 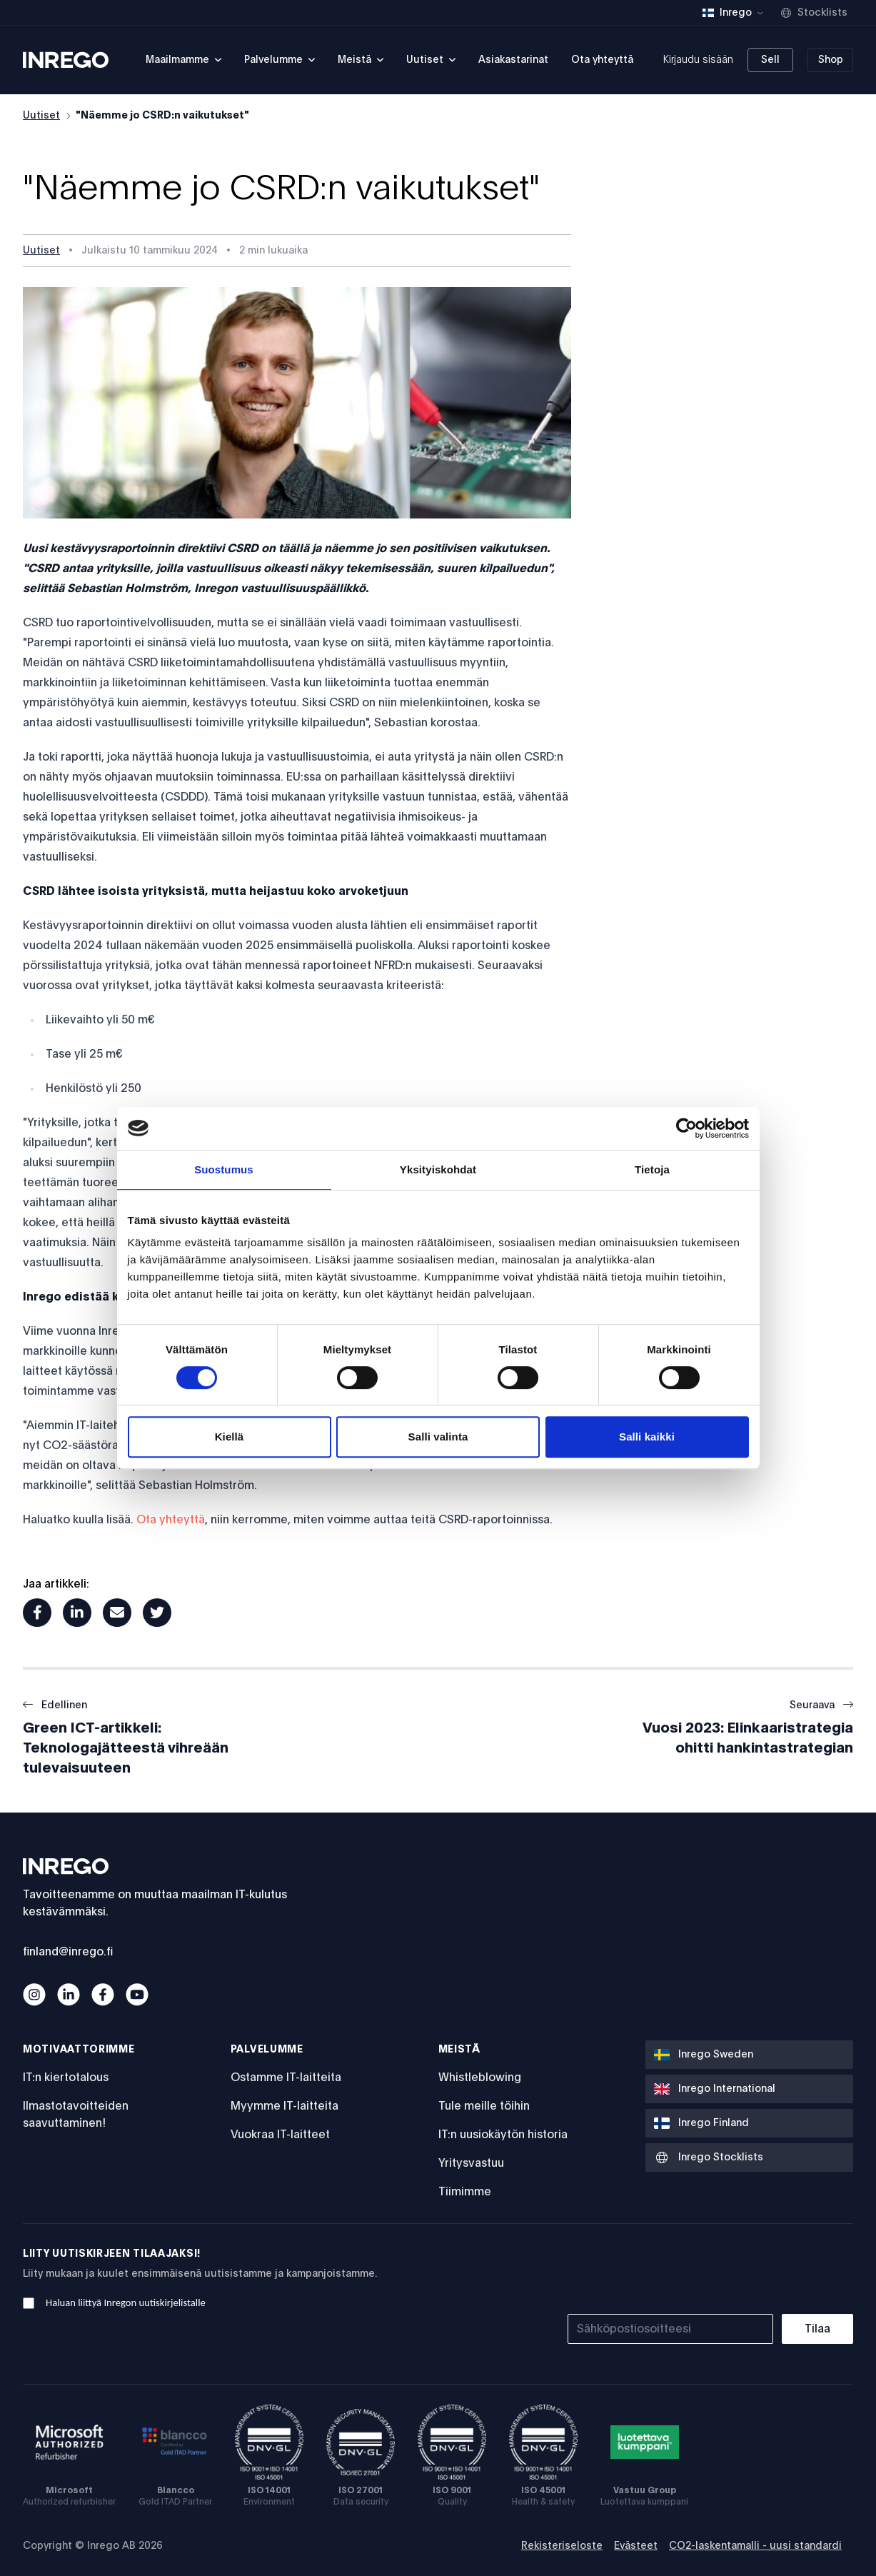 I want to click on Yksityiskohdat [tab], so click(x=438, y=1169).